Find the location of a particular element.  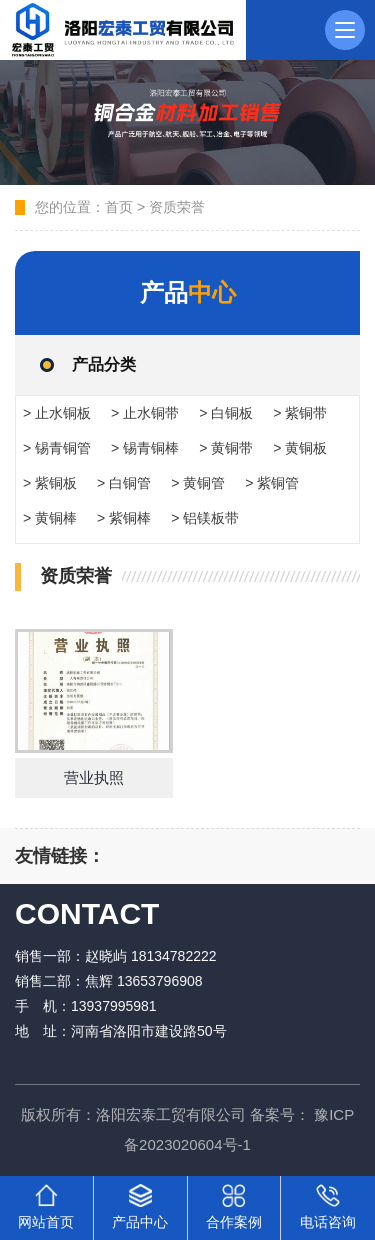

> 锡青铜棒 is located at coordinates (145, 448).